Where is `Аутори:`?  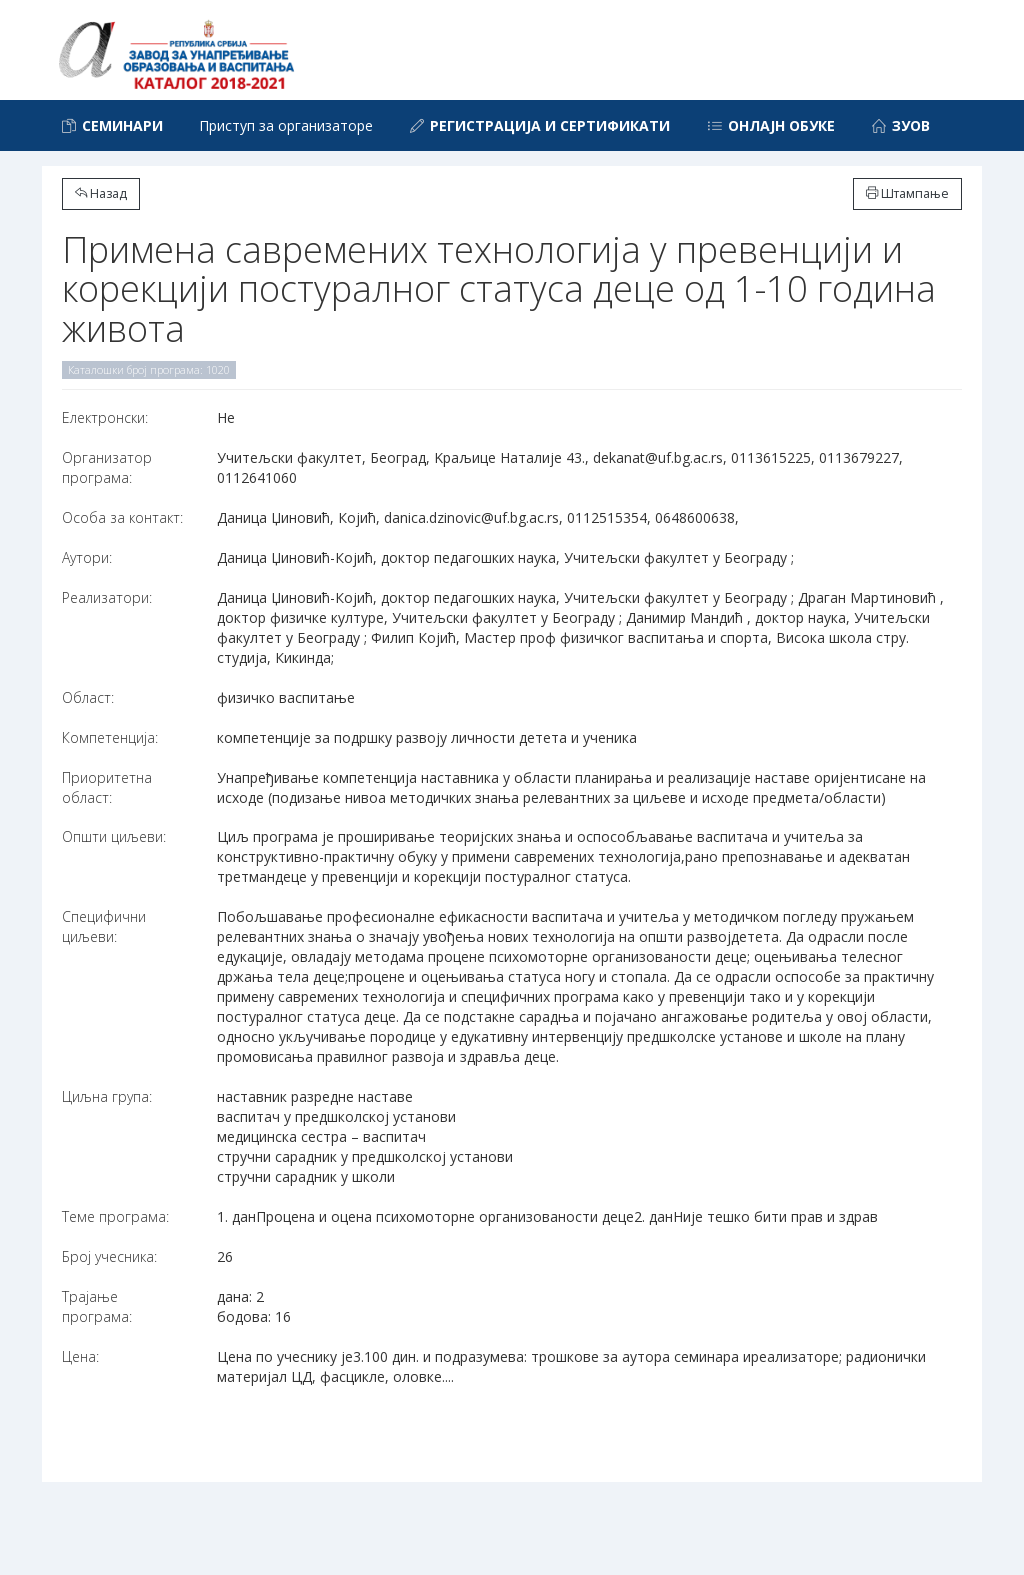 Аутори: is located at coordinates (87, 557).